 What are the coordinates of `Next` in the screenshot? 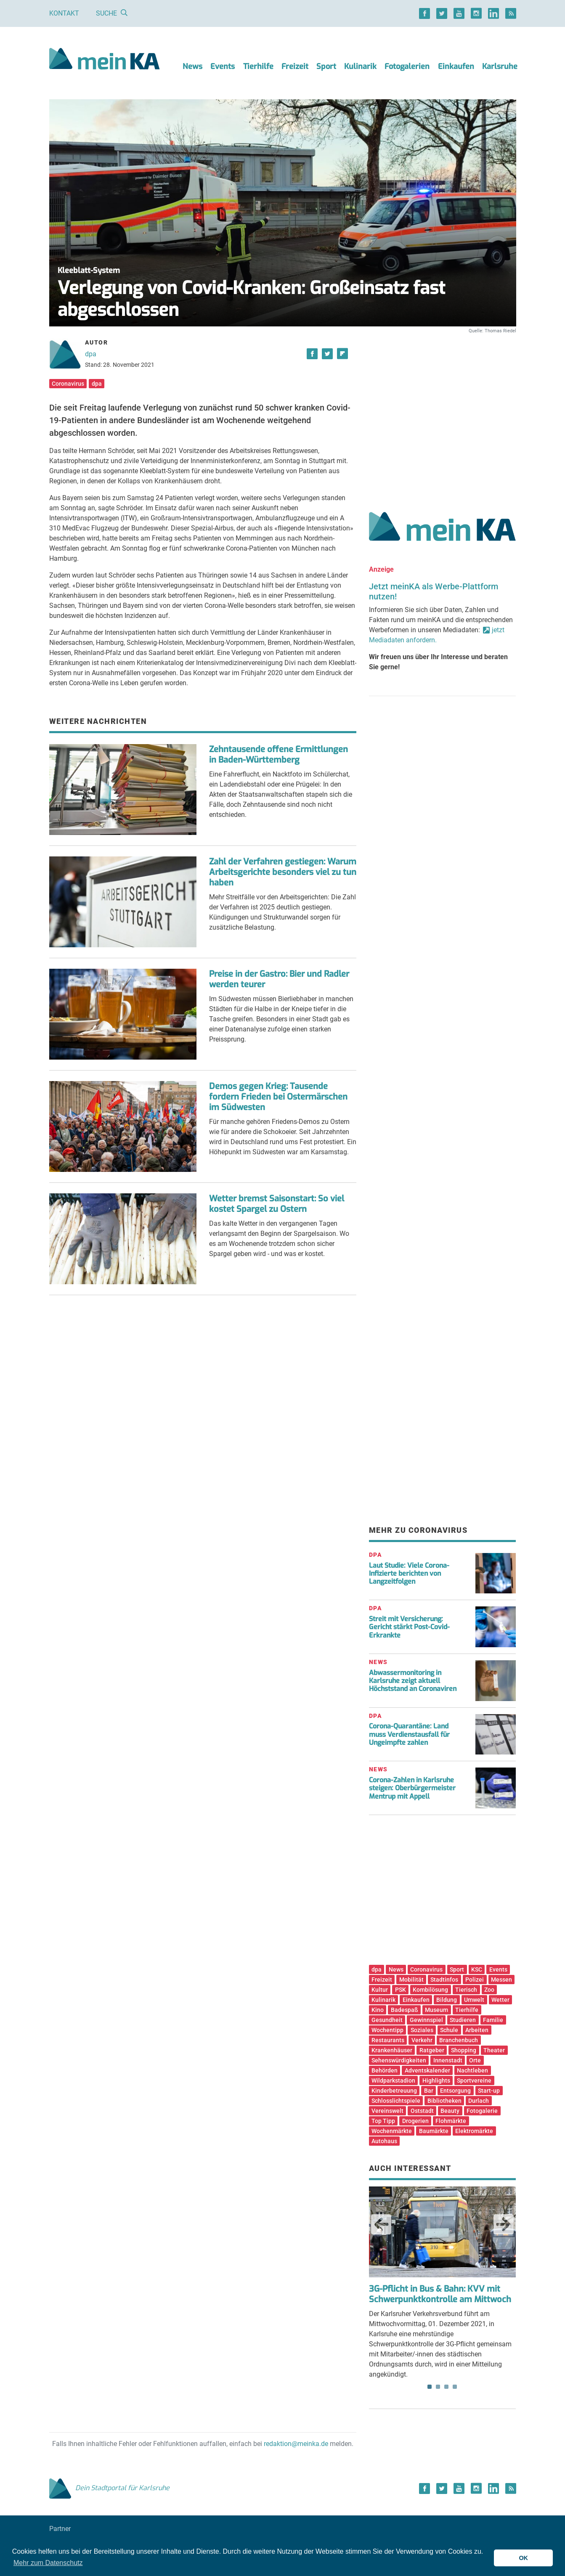 It's located at (503, 2224).